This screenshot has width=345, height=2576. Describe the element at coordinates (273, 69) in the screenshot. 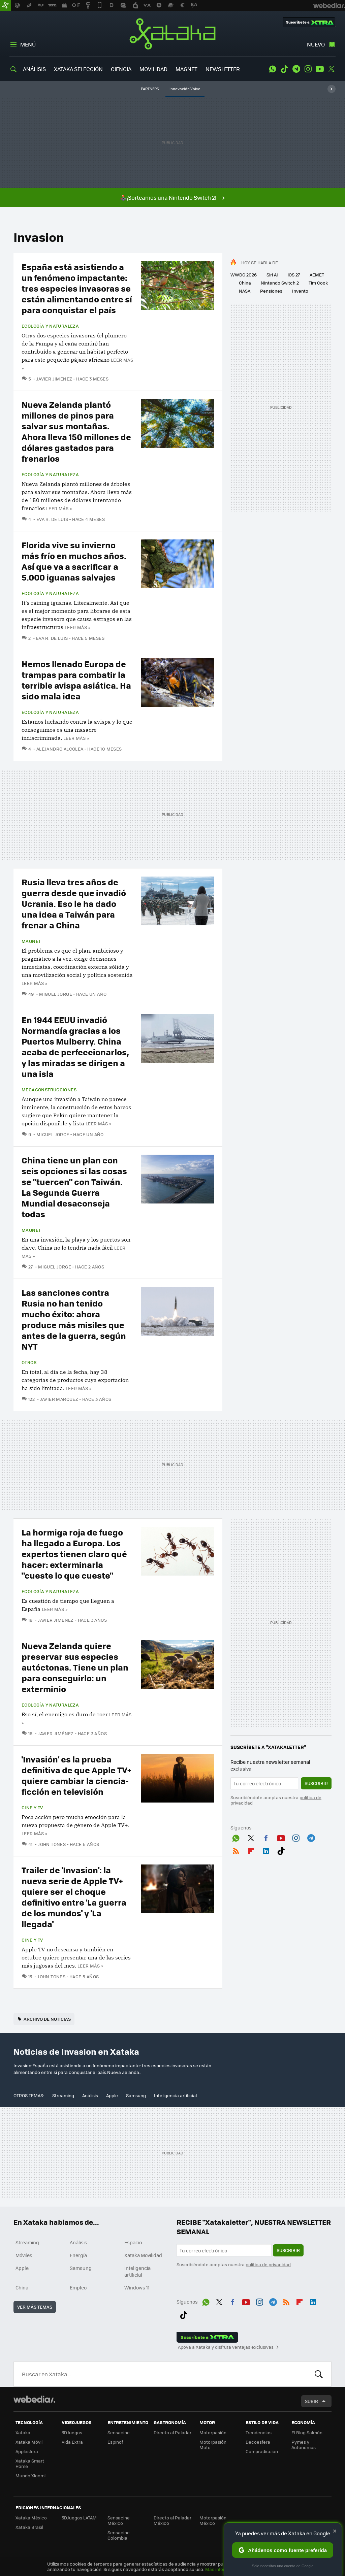

I see `WhatsApp` at that location.